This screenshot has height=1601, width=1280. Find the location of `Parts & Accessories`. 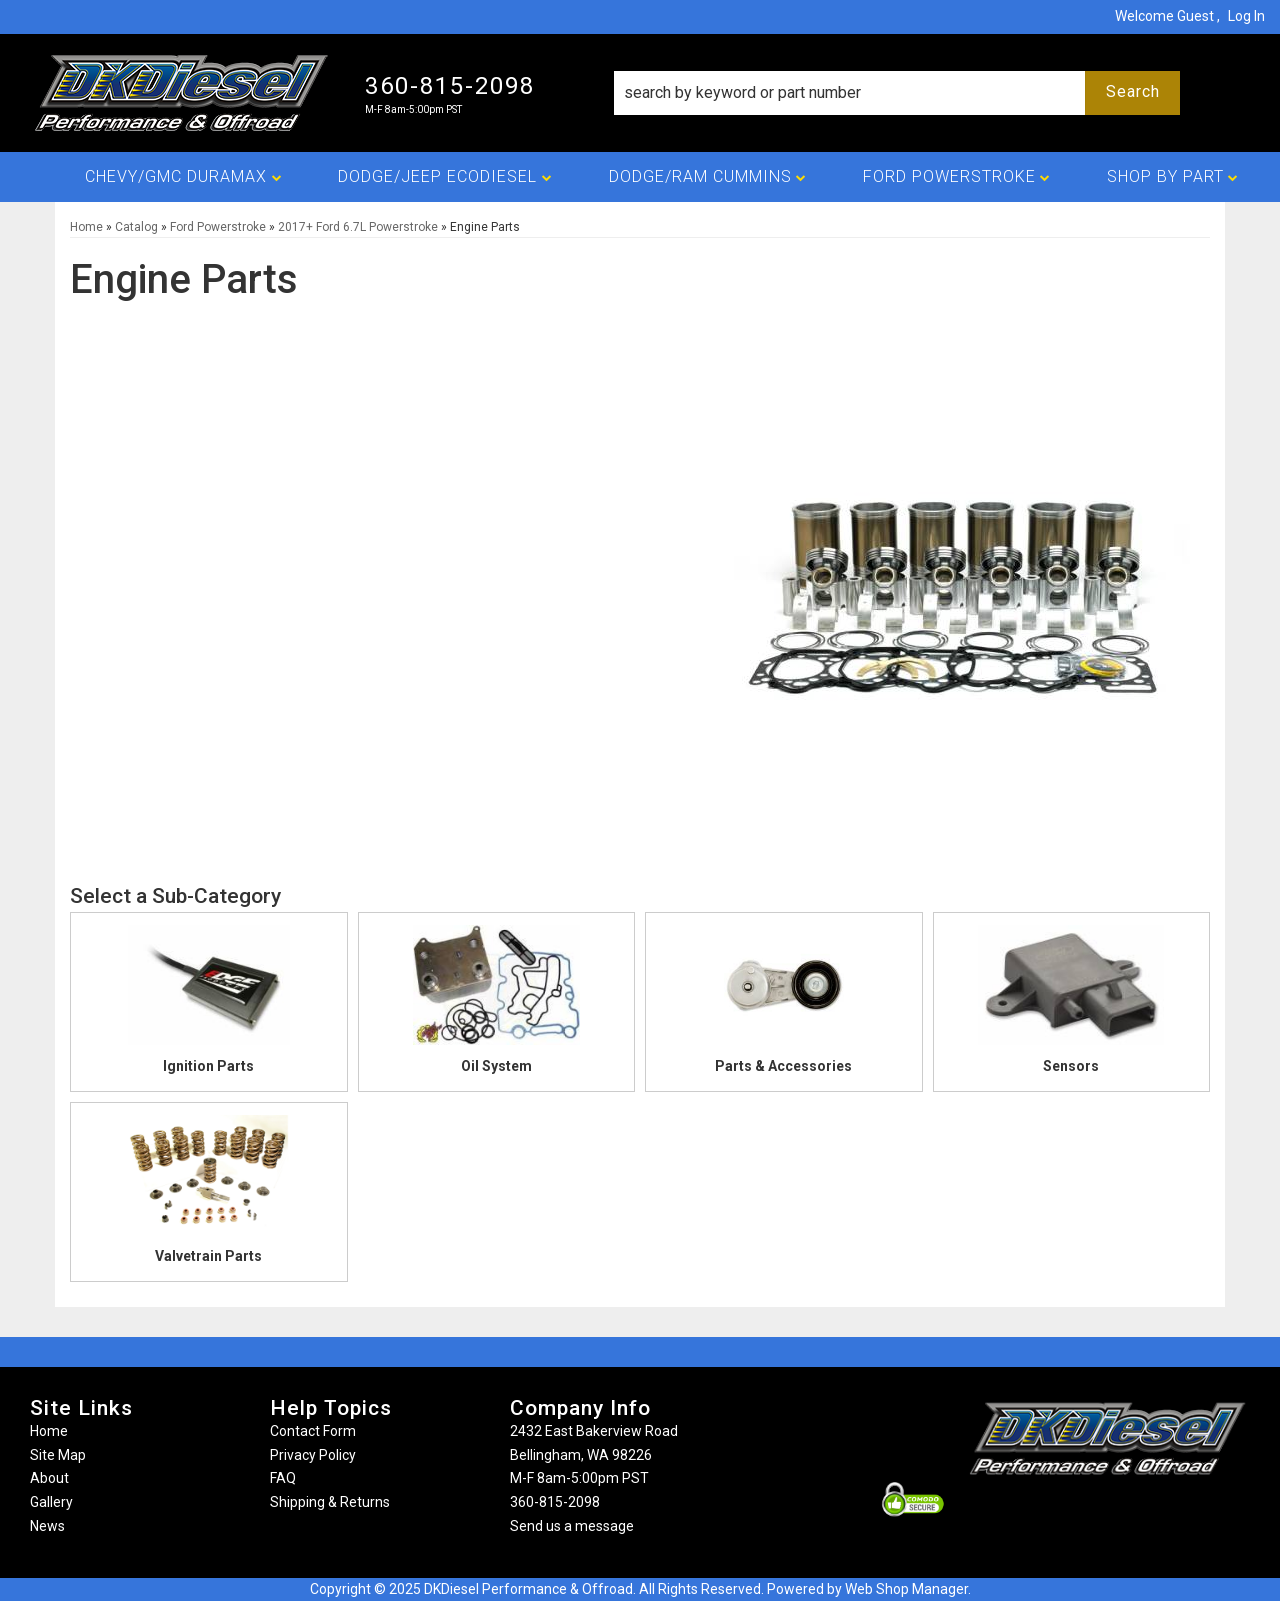

Parts & Accessories is located at coordinates (783, 1066).